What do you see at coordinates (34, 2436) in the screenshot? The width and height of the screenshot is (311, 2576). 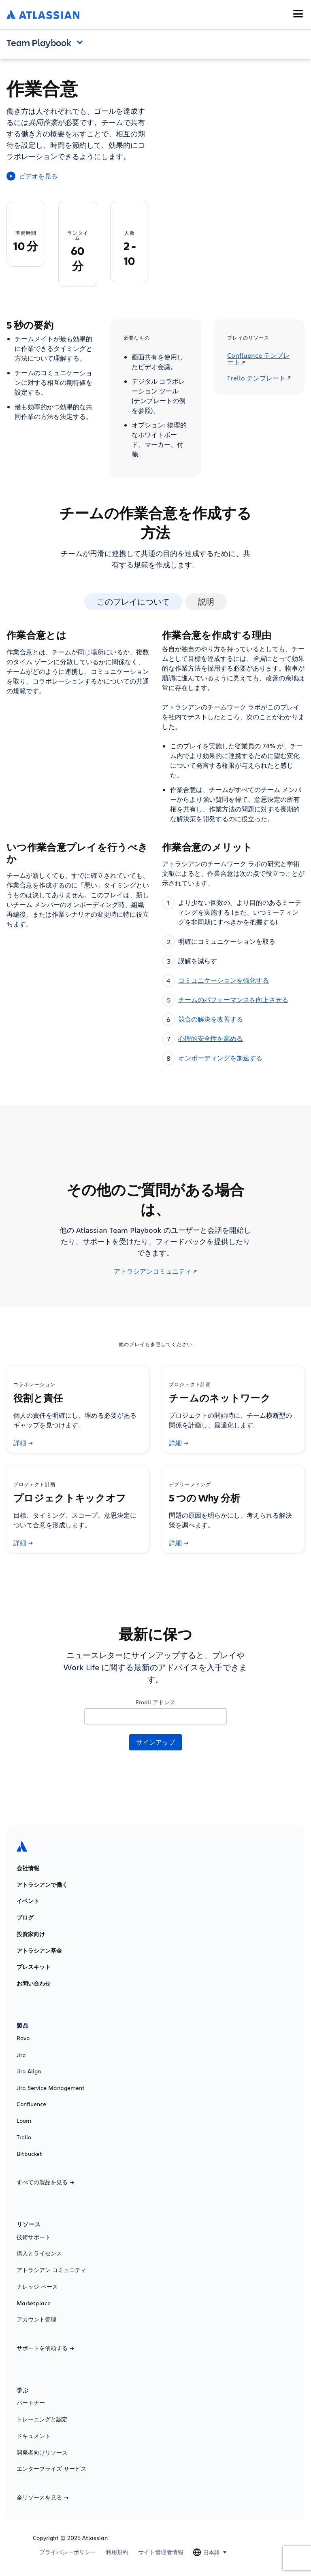 I see `ドキュメント` at bounding box center [34, 2436].